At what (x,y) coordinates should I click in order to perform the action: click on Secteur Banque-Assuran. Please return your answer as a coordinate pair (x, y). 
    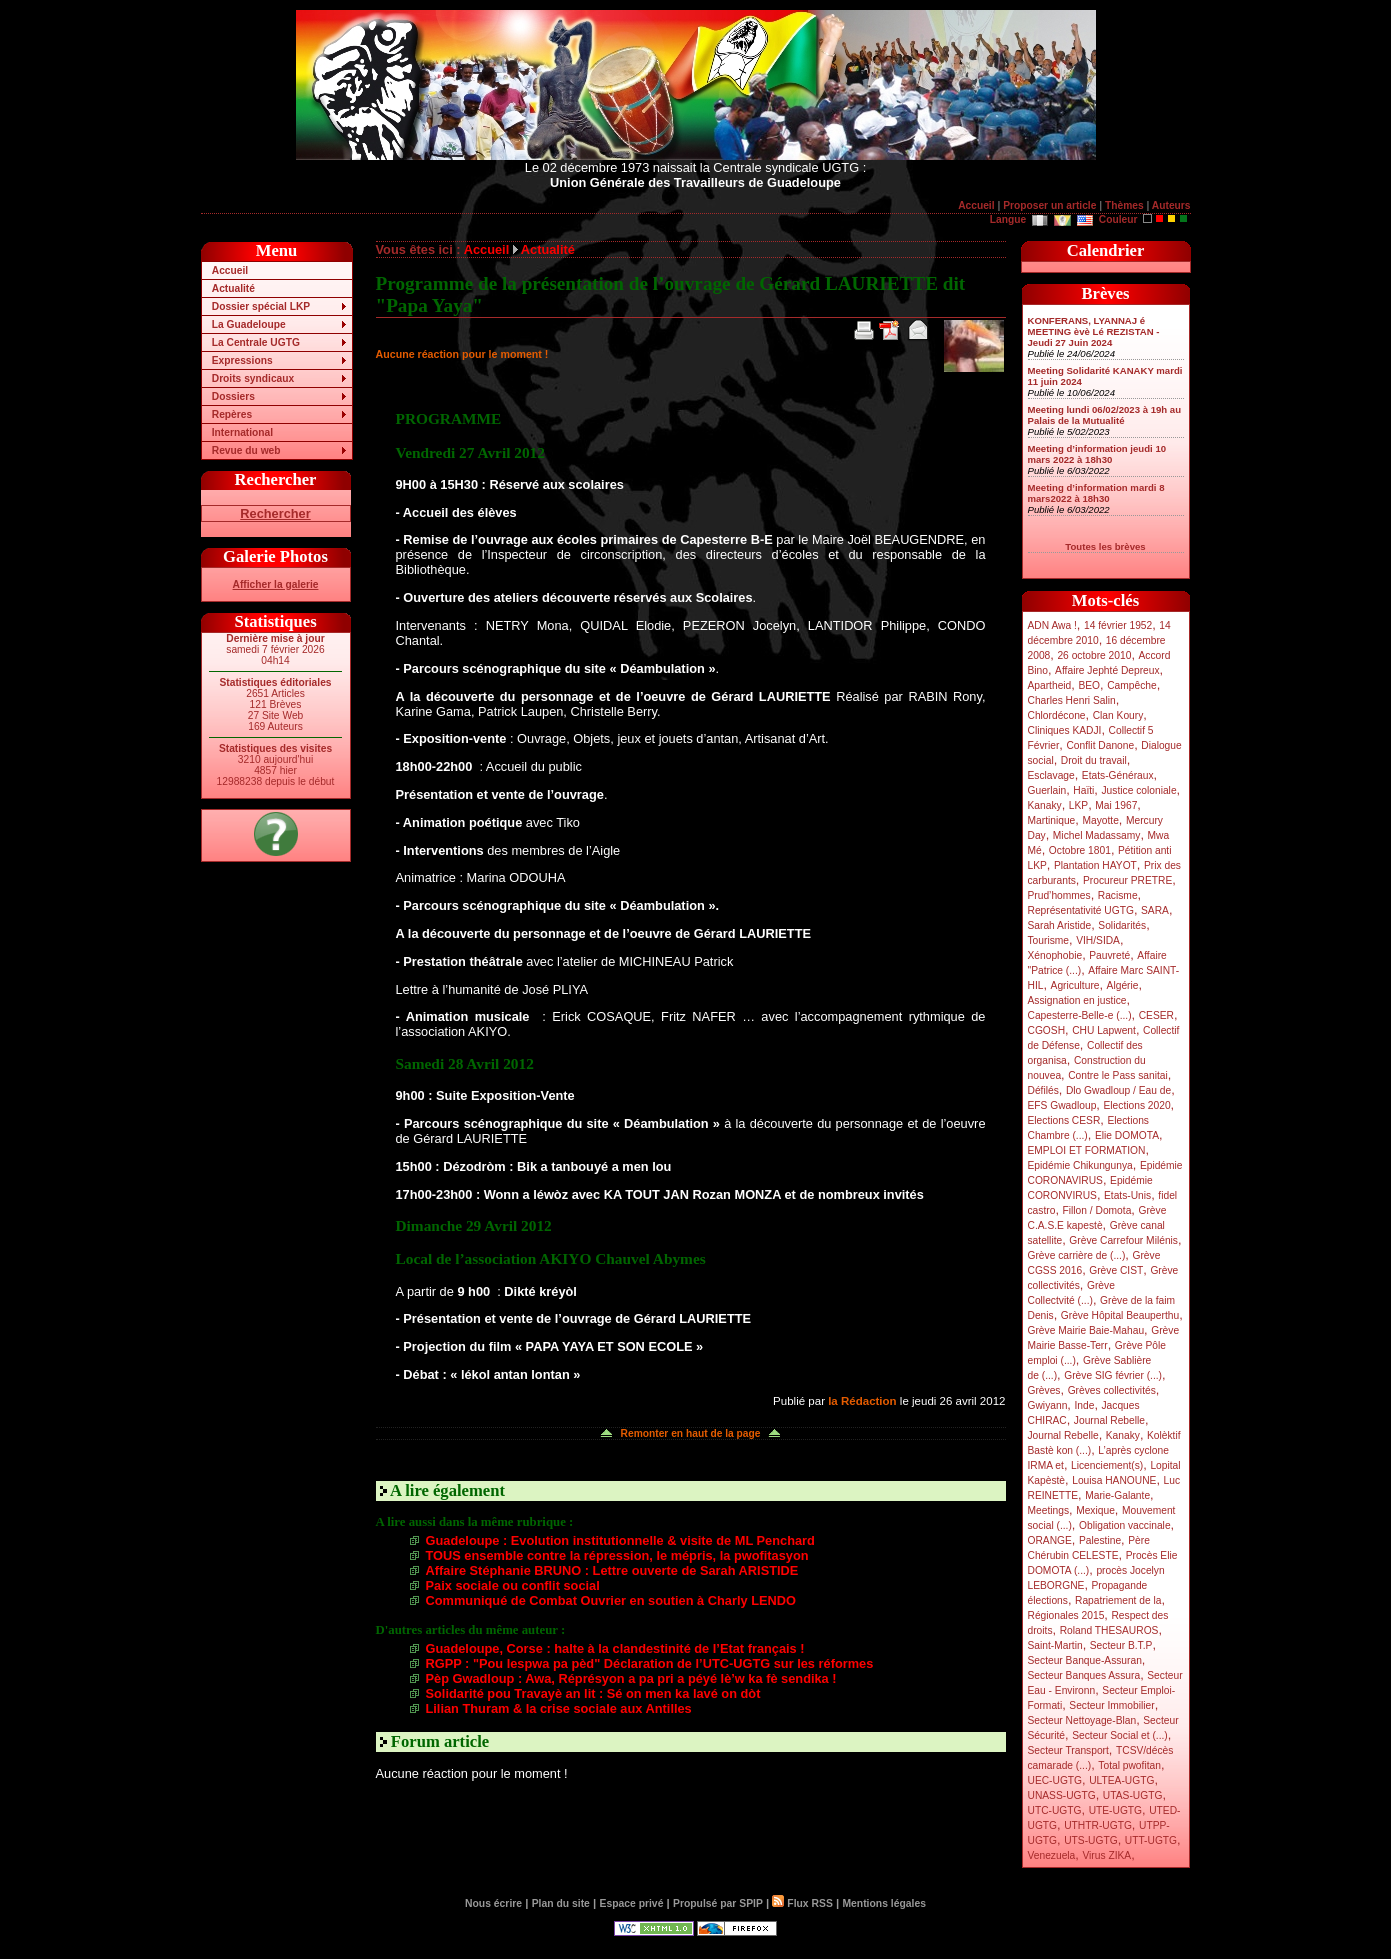
    Looking at the image, I should click on (1085, 1660).